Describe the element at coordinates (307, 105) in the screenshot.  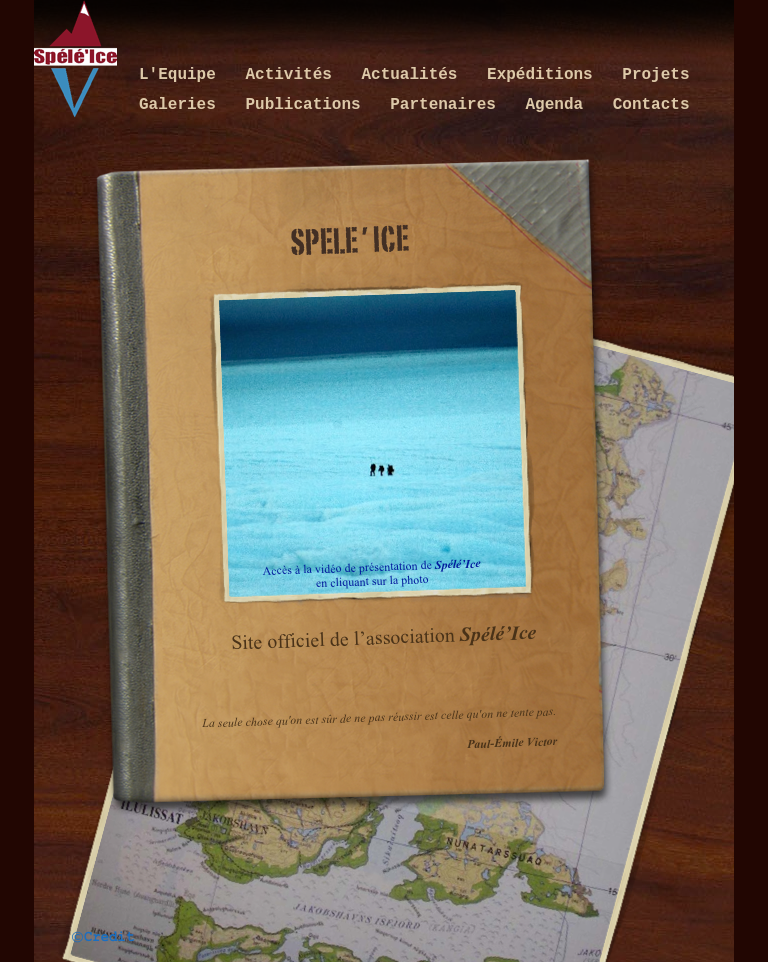
I see `Publications` at that location.